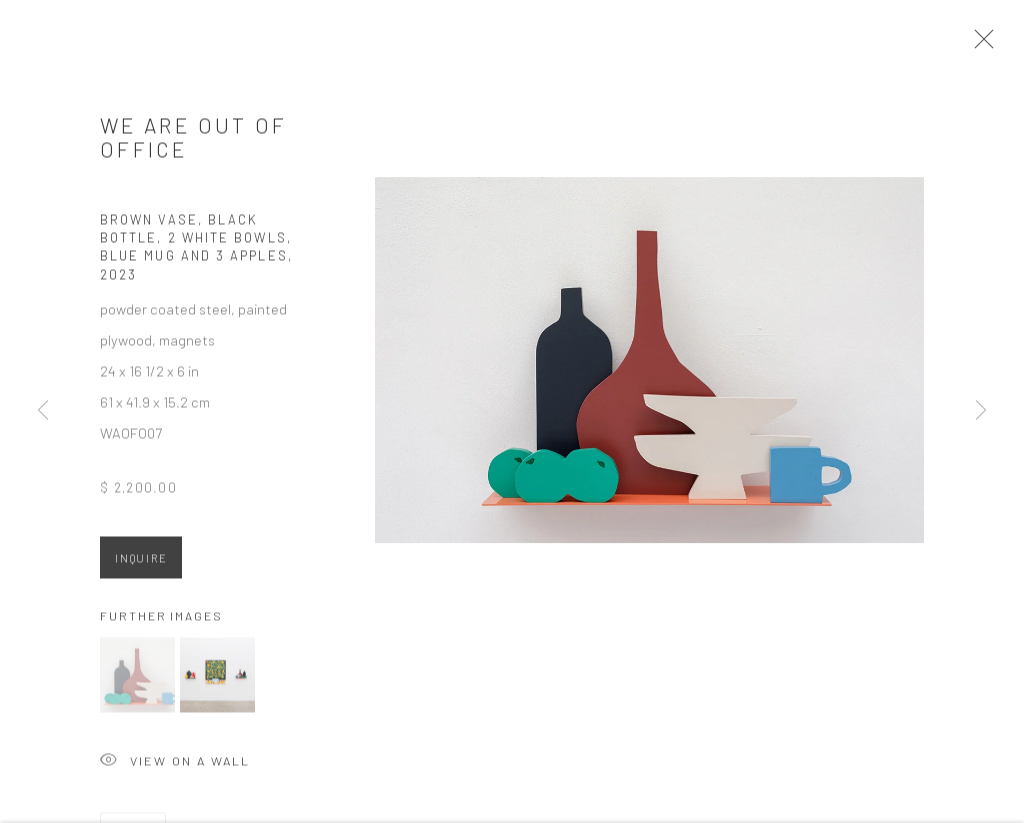  What do you see at coordinates (141, 565) in the screenshot?
I see `Inquire [button]` at bounding box center [141, 565].